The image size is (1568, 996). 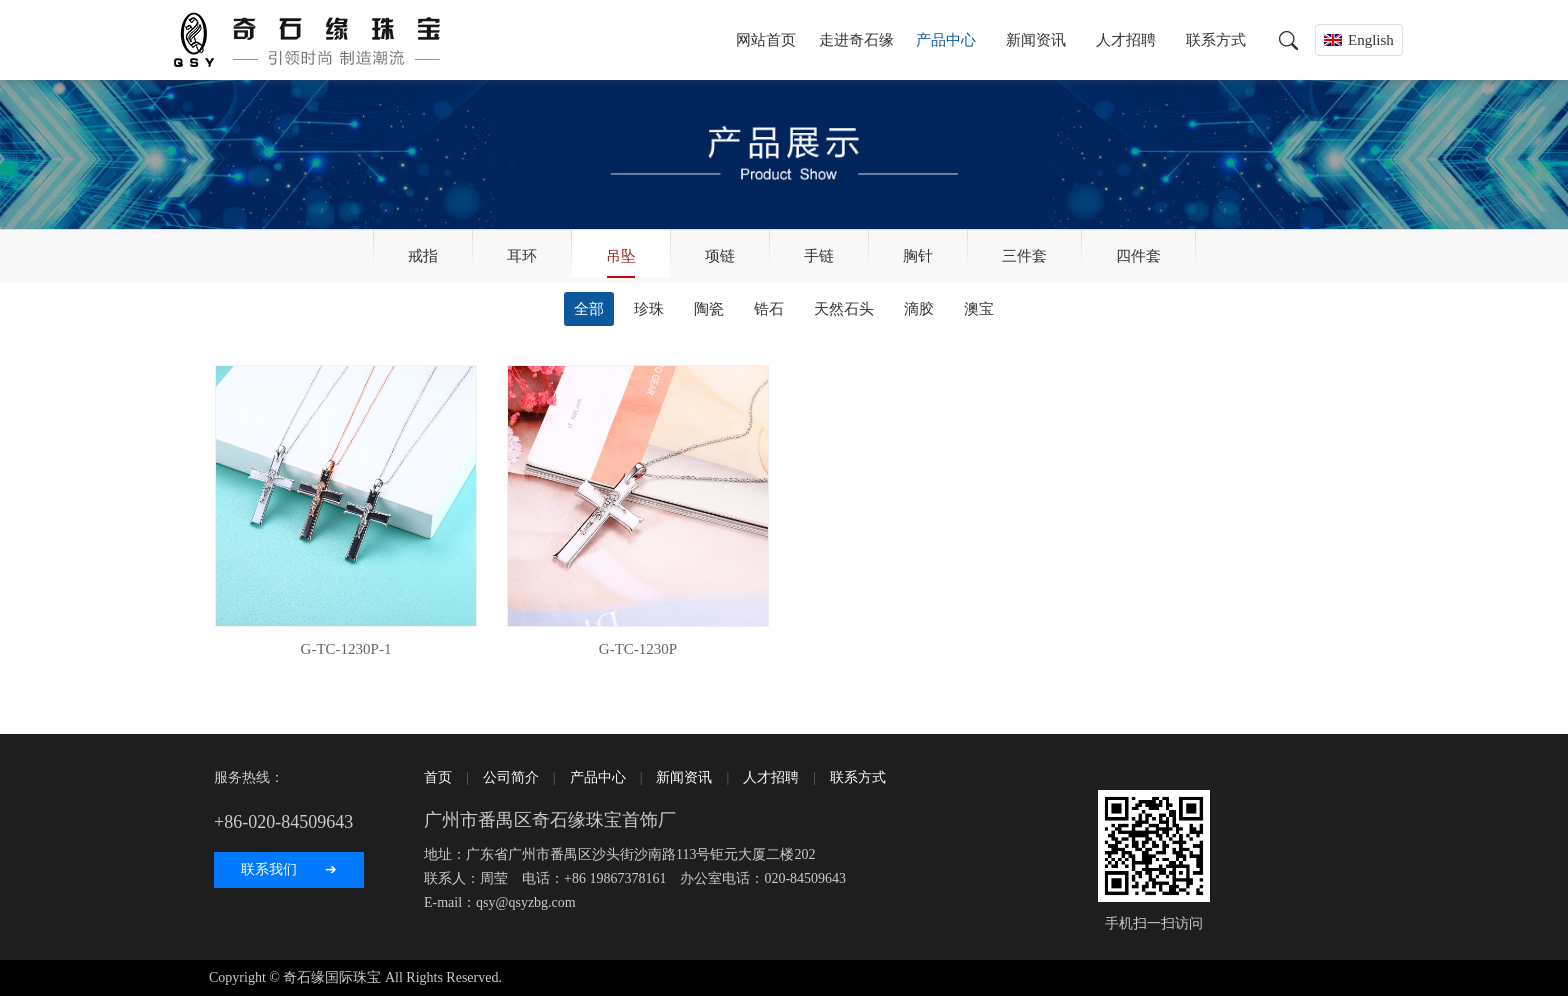 What do you see at coordinates (522, 256) in the screenshot?
I see `耳环` at bounding box center [522, 256].